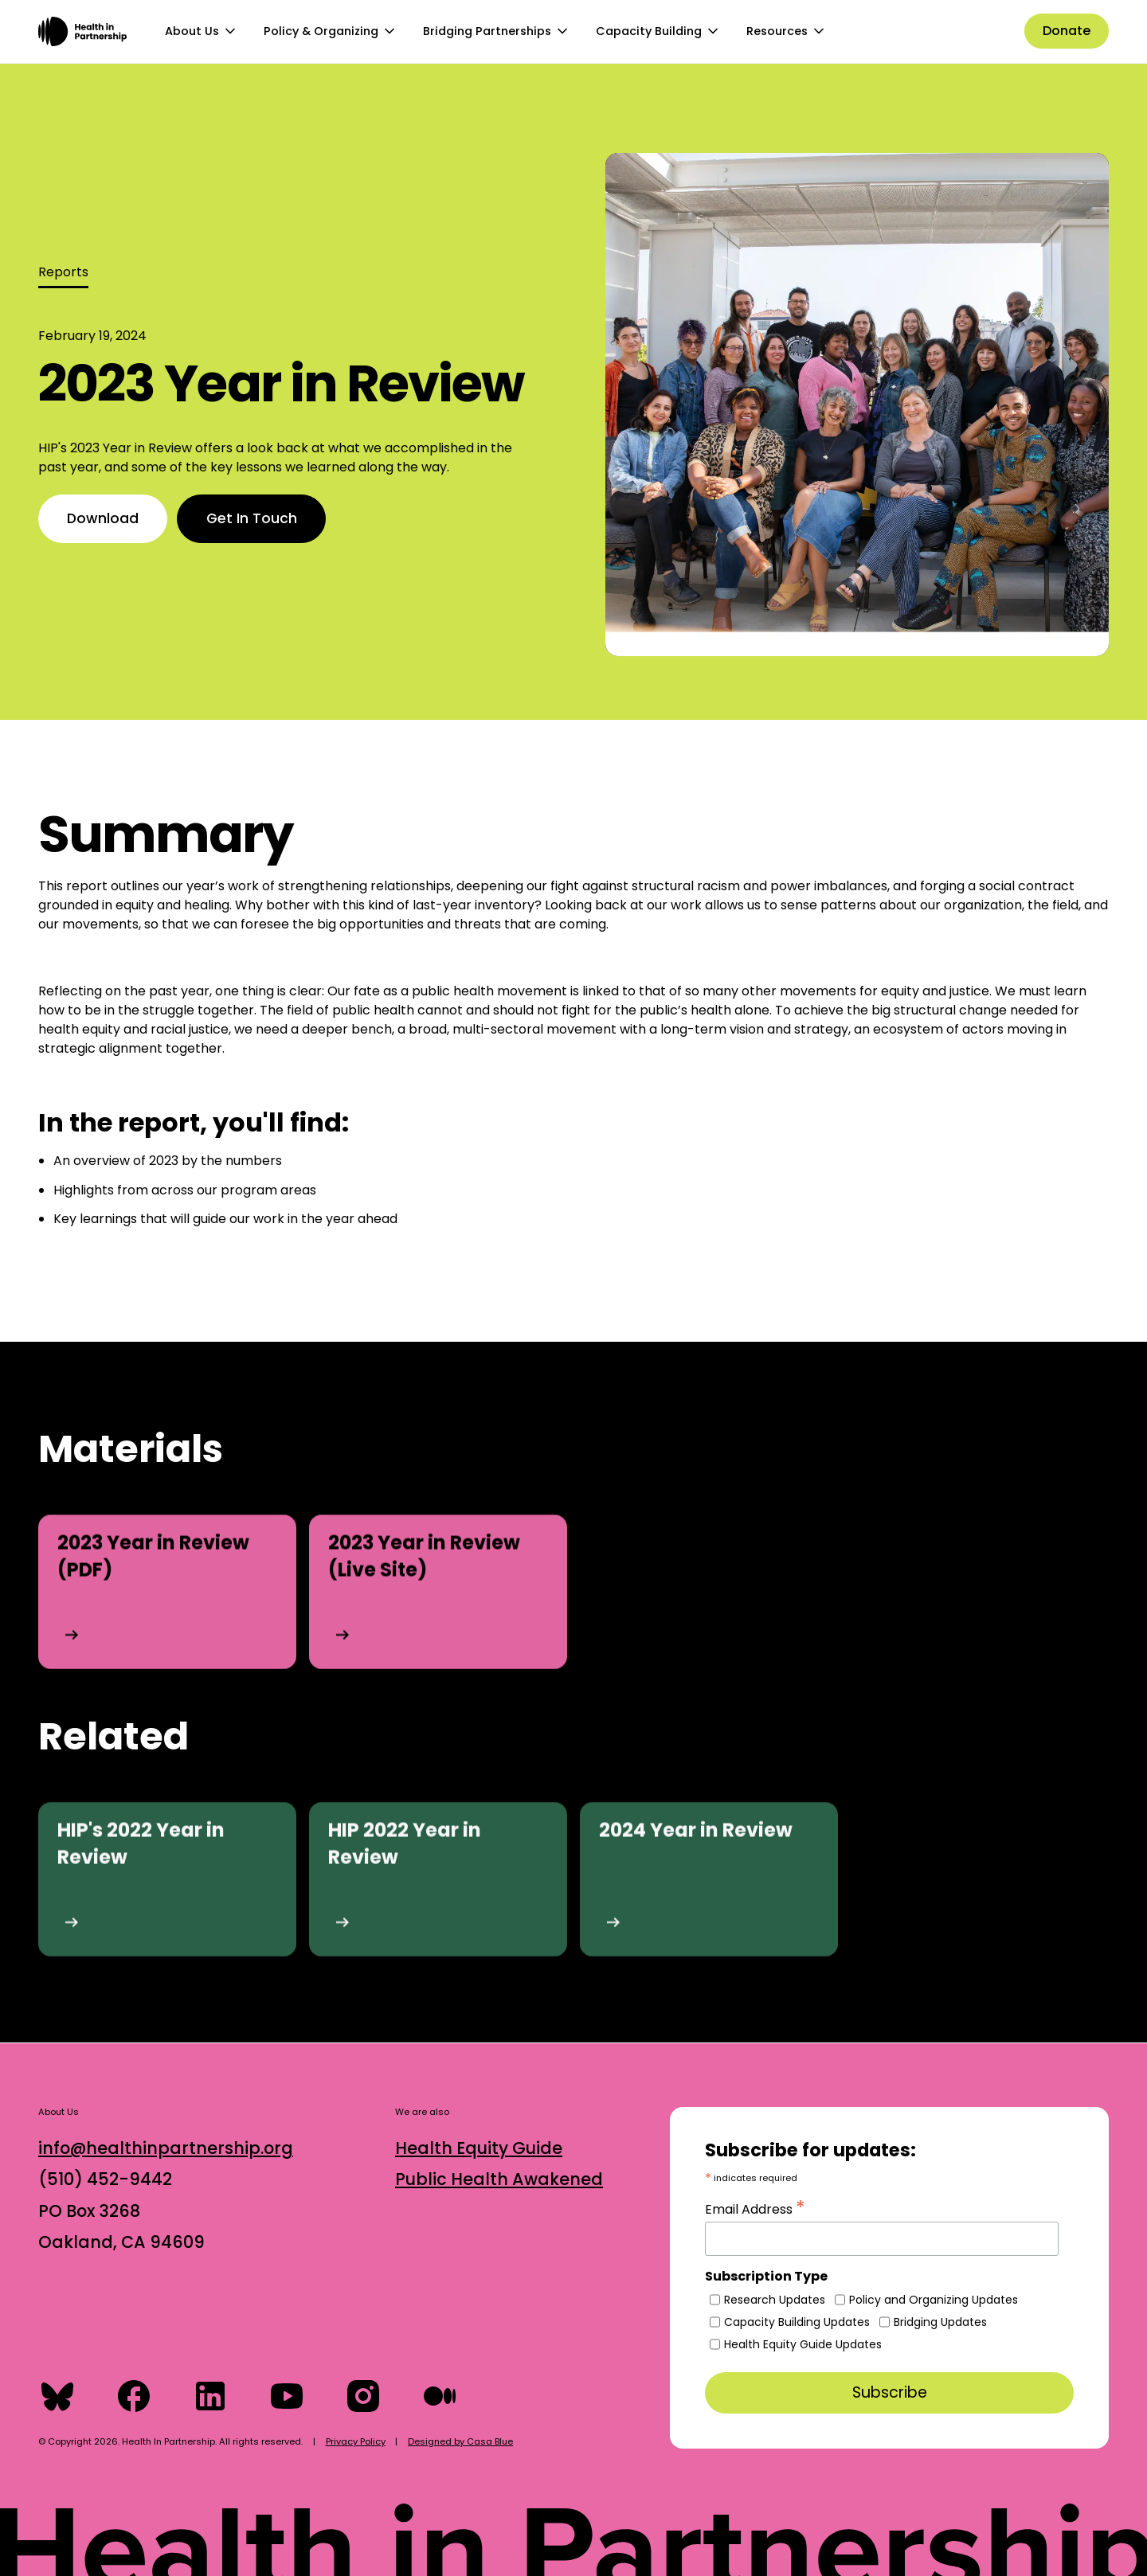  Describe the element at coordinates (356, 2441) in the screenshot. I see `Privacy Policy` at that location.